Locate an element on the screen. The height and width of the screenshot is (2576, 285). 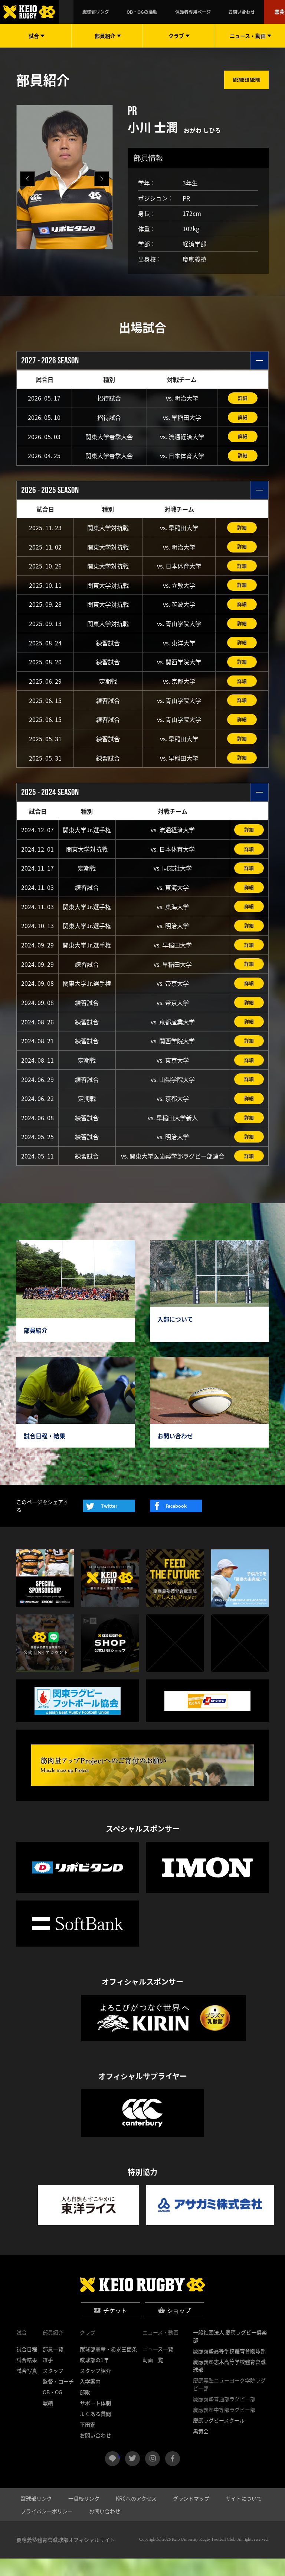
よくある質問 is located at coordinates (95, 2431).